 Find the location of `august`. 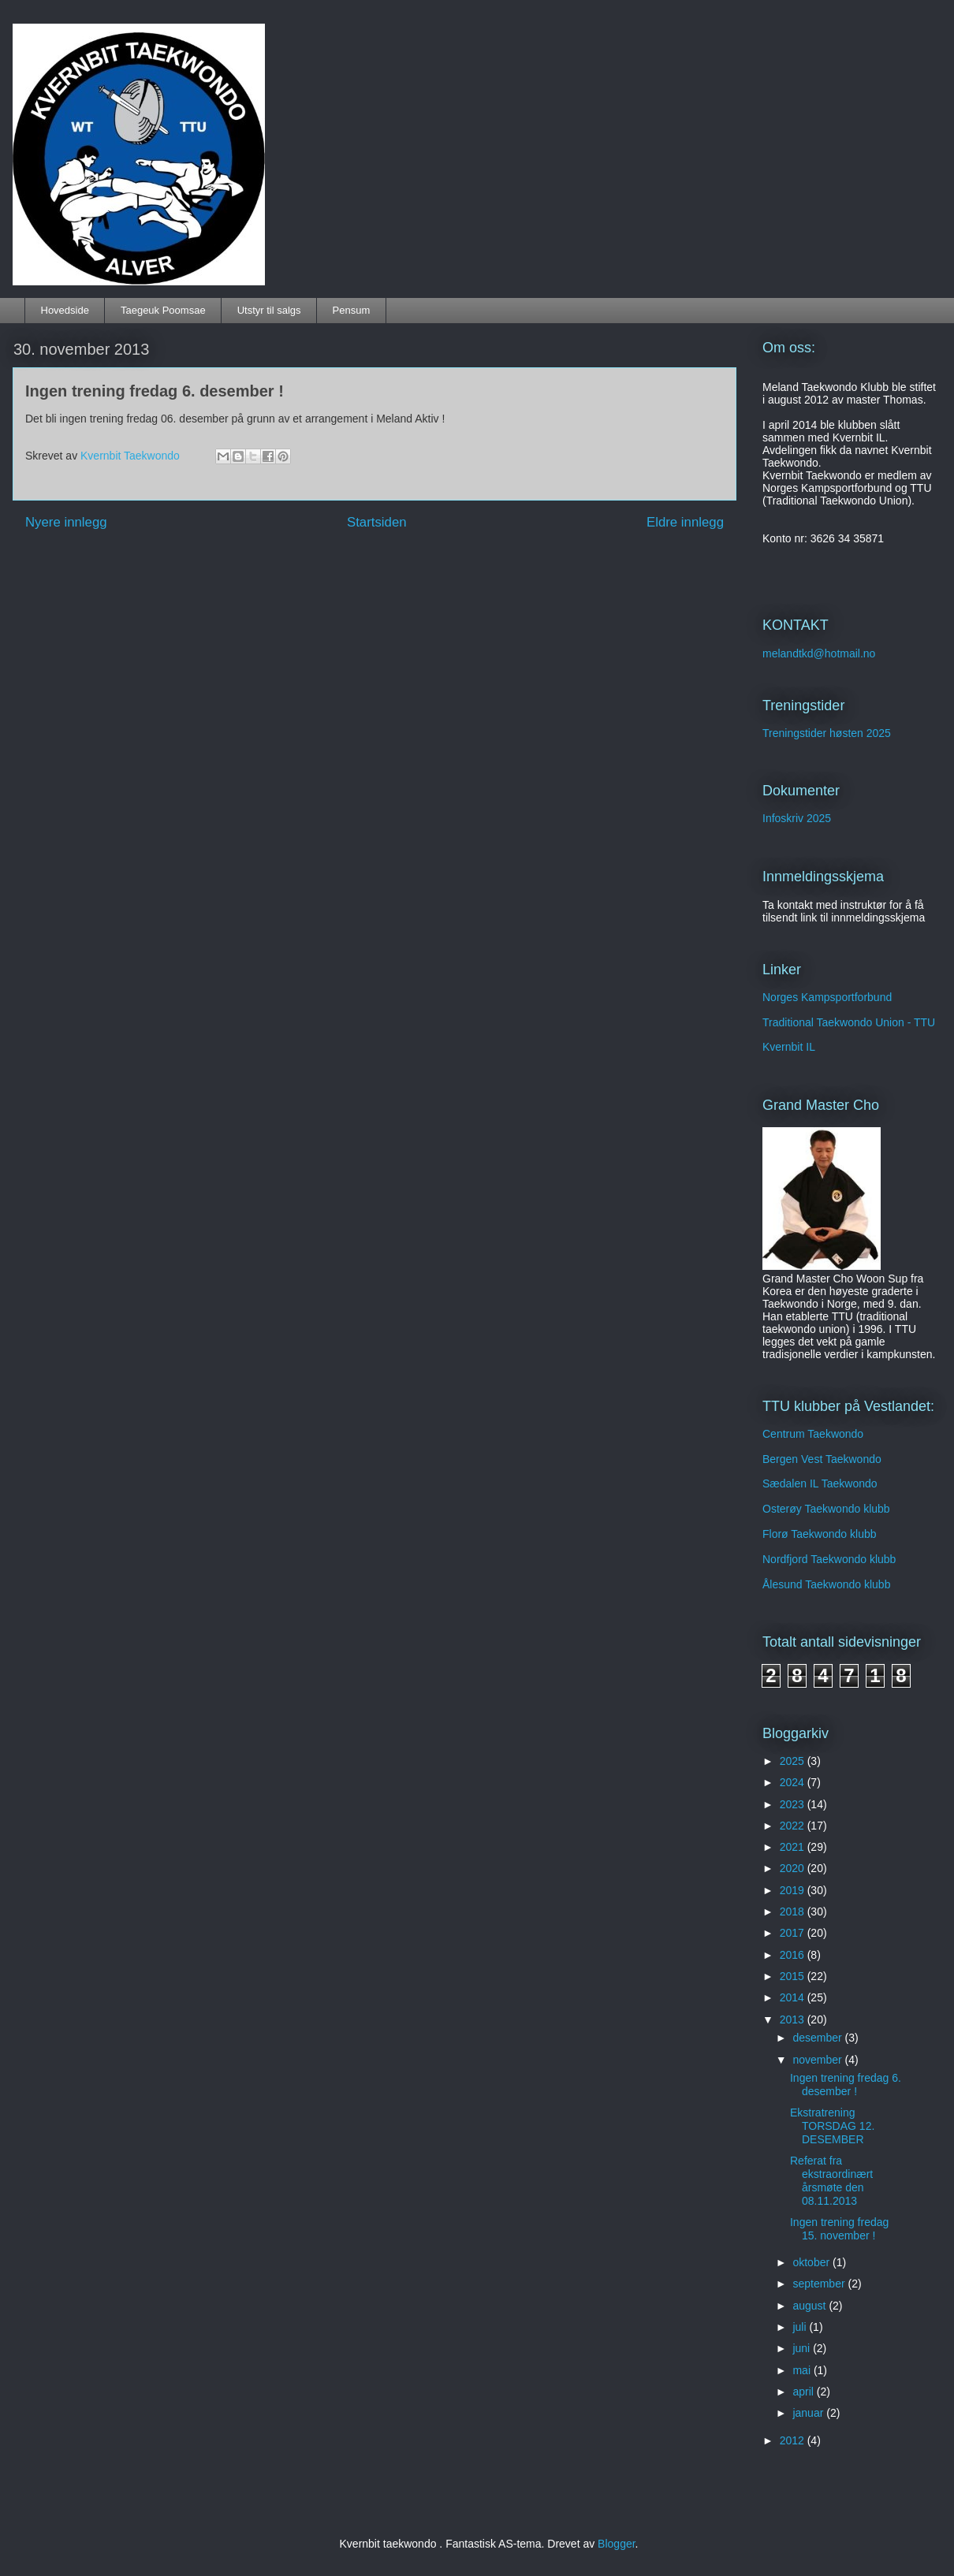

august is located at coordinates (810, 2305).